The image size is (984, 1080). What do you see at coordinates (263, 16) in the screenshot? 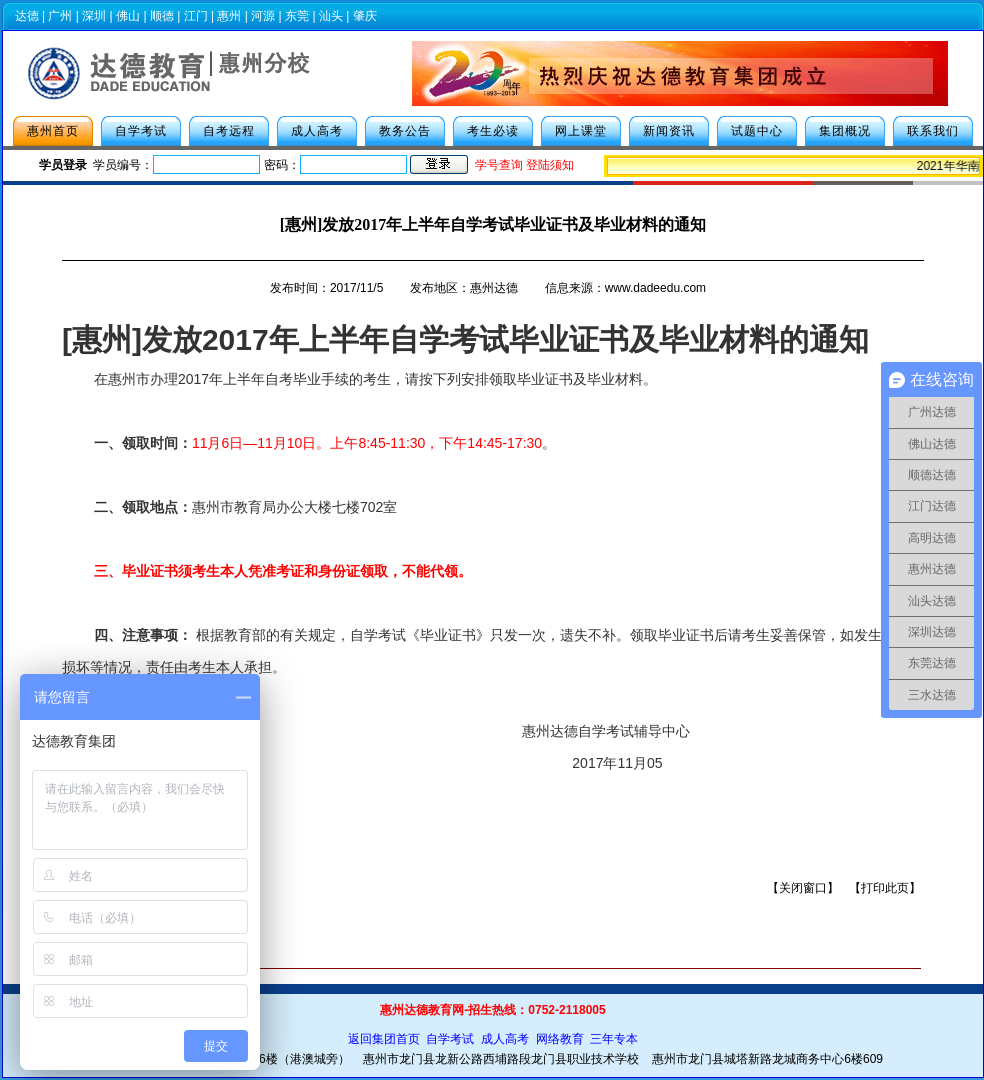
I see `河源` at bounding box center [263, 16].